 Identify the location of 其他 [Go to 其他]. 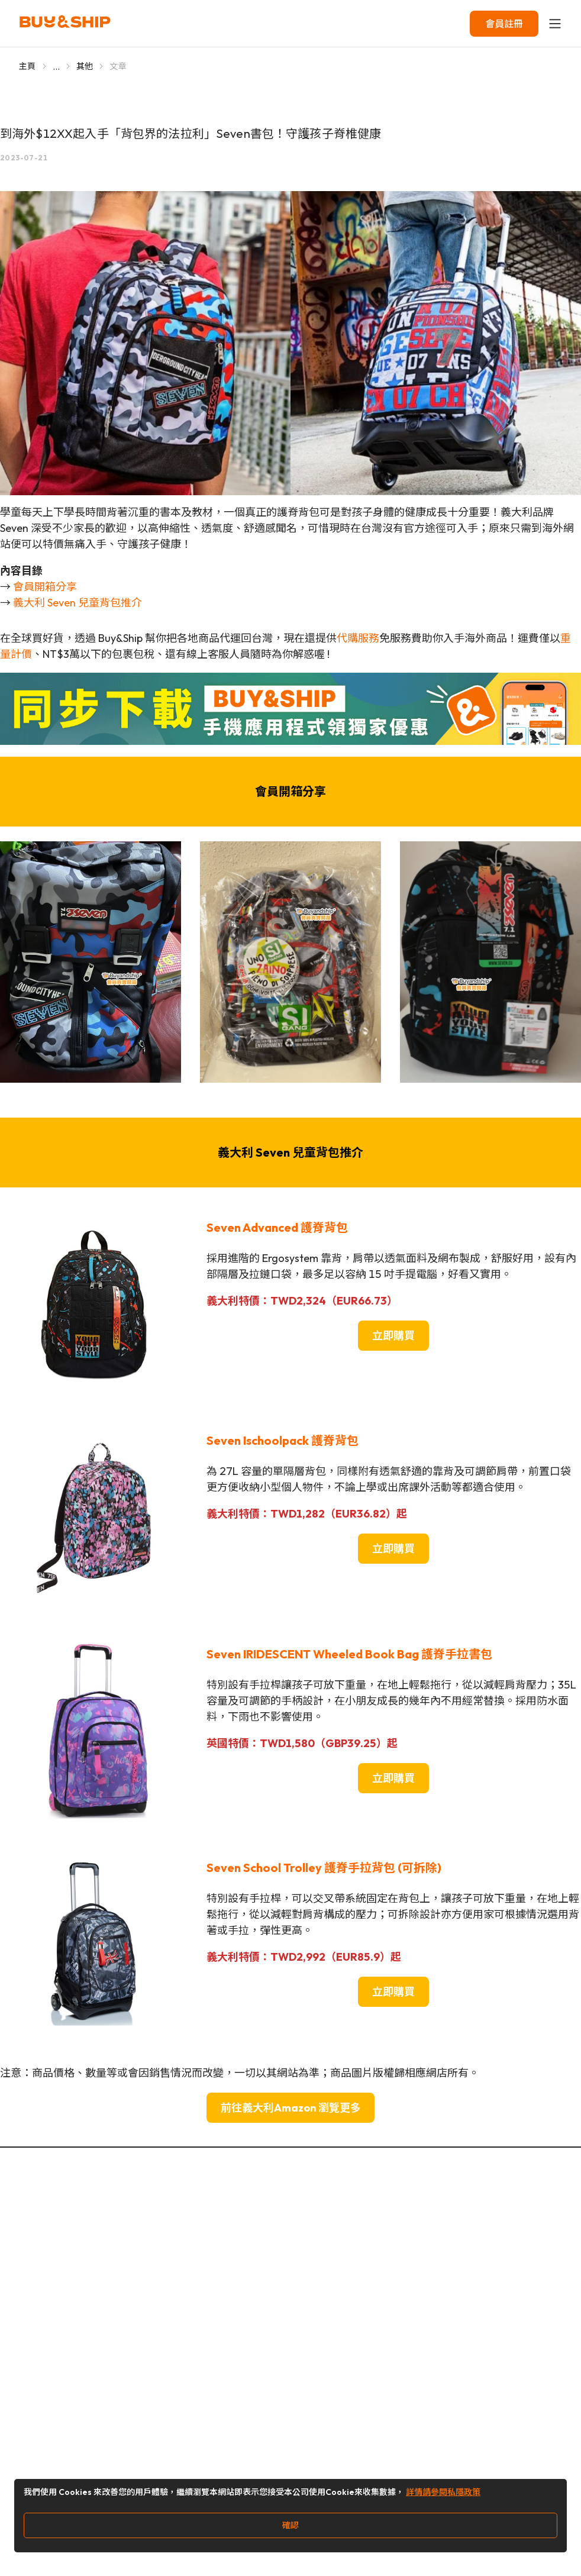
(84, 66).